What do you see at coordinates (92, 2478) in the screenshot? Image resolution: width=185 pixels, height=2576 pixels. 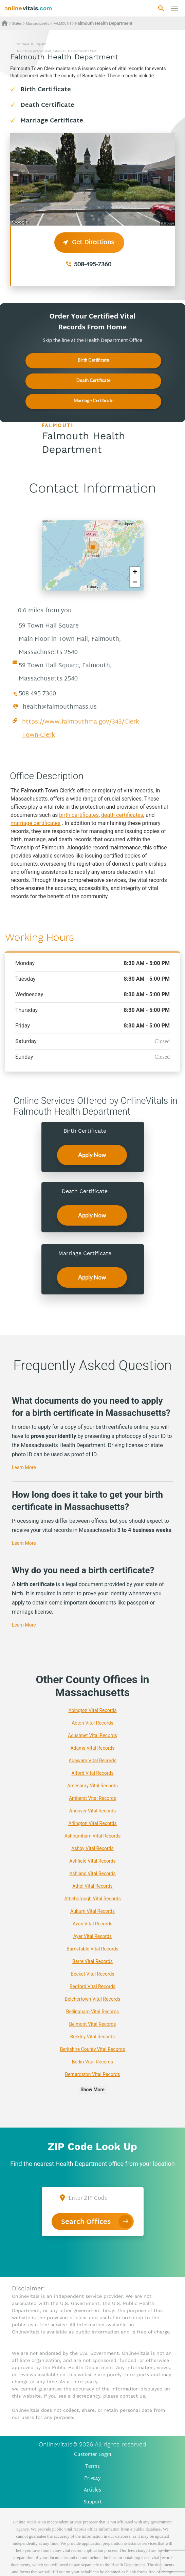 I see `Privacy` at bounding box center [92, 2478].